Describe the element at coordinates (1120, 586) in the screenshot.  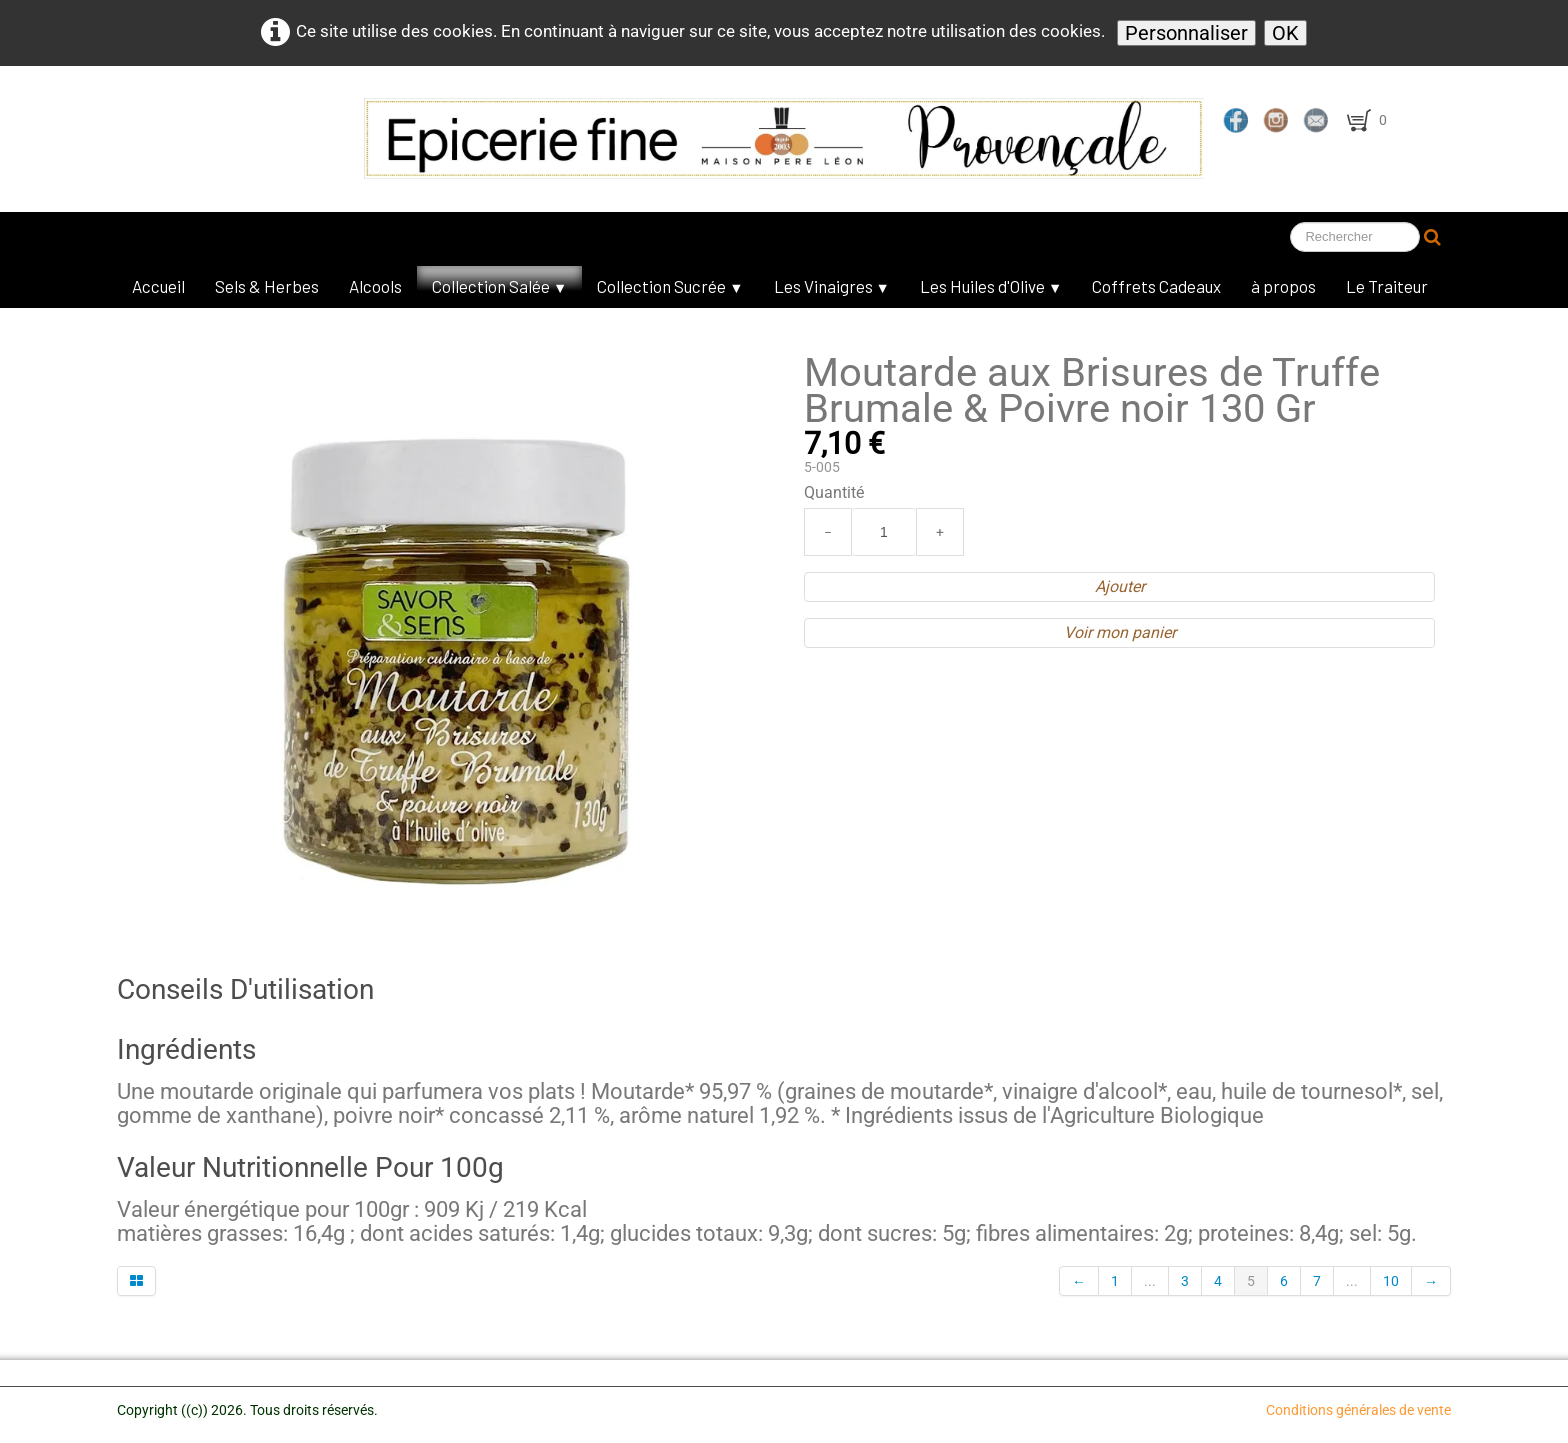
I see `Ajouter` at that location.